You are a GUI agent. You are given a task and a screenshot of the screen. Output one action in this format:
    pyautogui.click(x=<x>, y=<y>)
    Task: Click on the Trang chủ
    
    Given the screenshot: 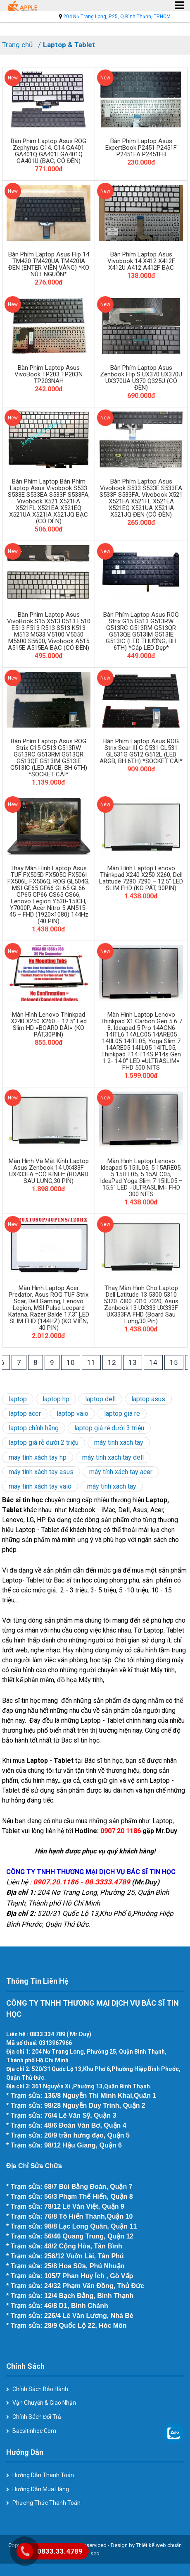 What is the action you would take?
    pyautogui.click(x=17, y=45)
    